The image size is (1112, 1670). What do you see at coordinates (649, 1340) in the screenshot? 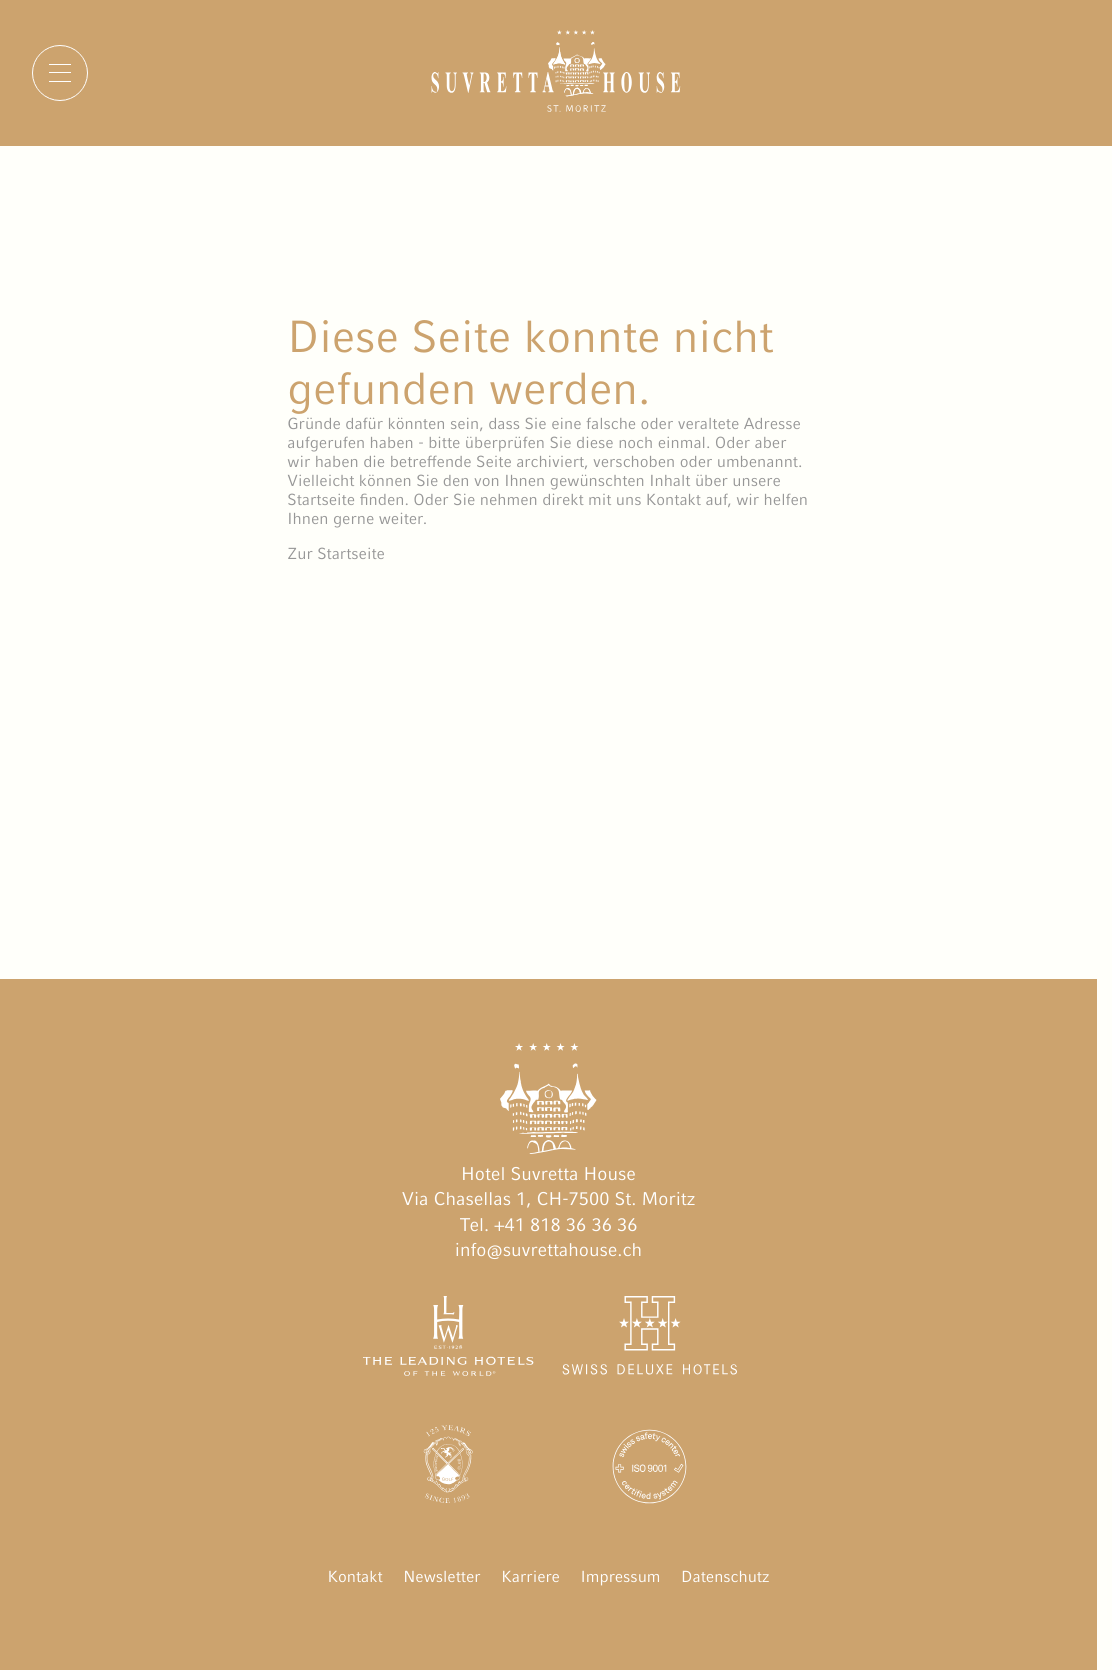
I see `[Swiss Deluxe Hotels öffnen]` at bounding box center [649, 1340].